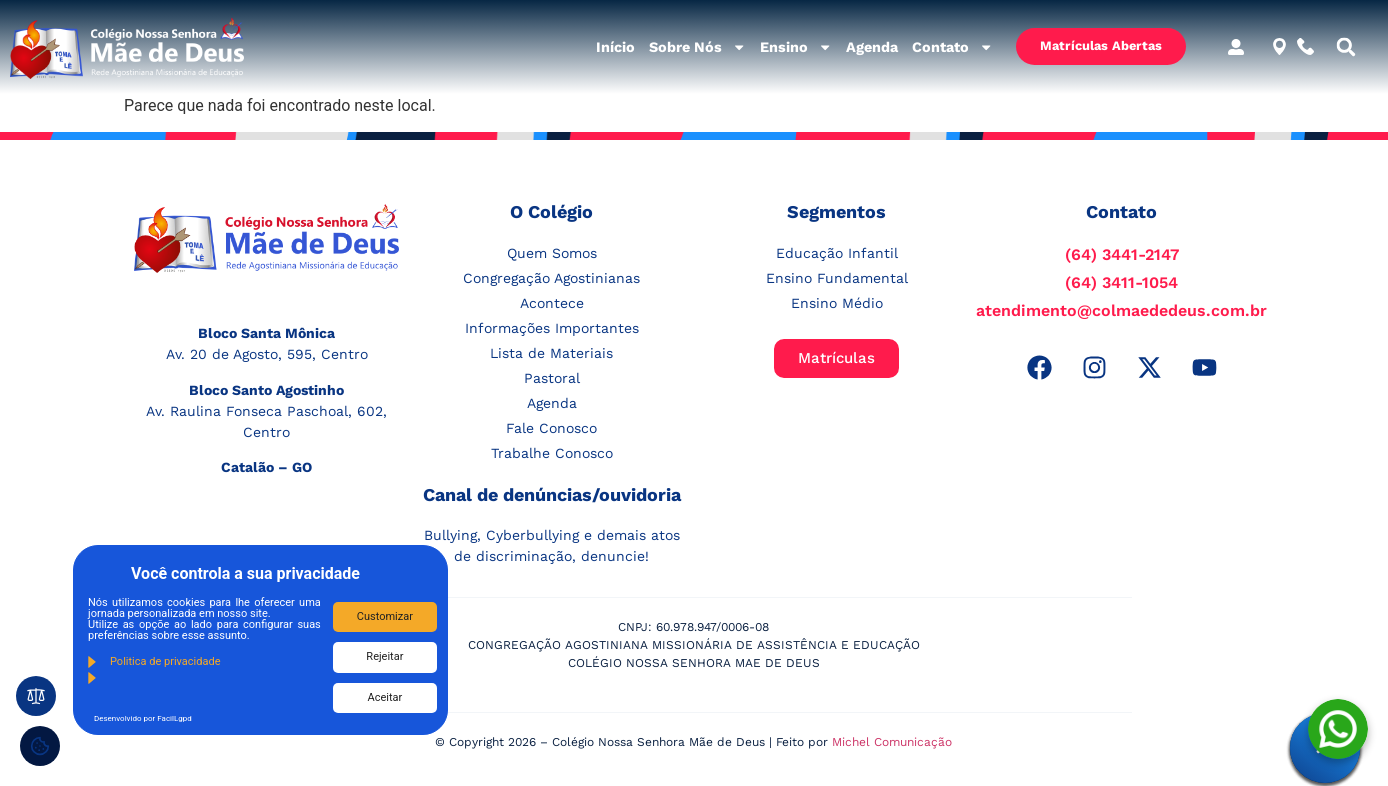 The width and height of the screenshot is (1388, 786). I want to click on Início, so click(615, 47).